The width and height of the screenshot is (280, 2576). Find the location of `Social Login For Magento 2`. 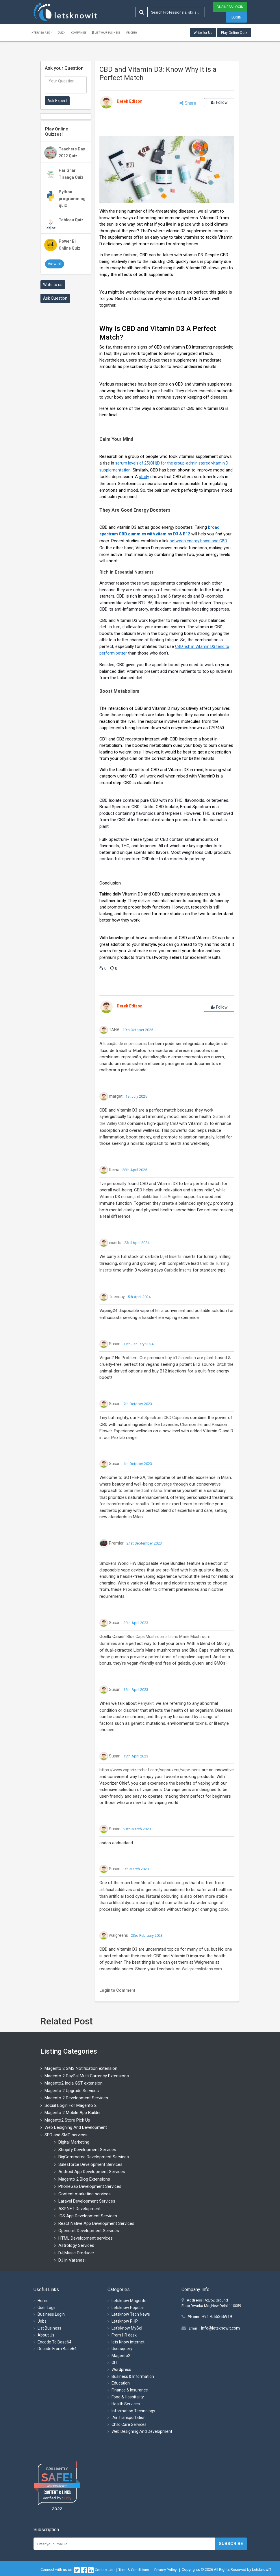

Social Login For Magento 2 is located at coordinates (70, 2105).